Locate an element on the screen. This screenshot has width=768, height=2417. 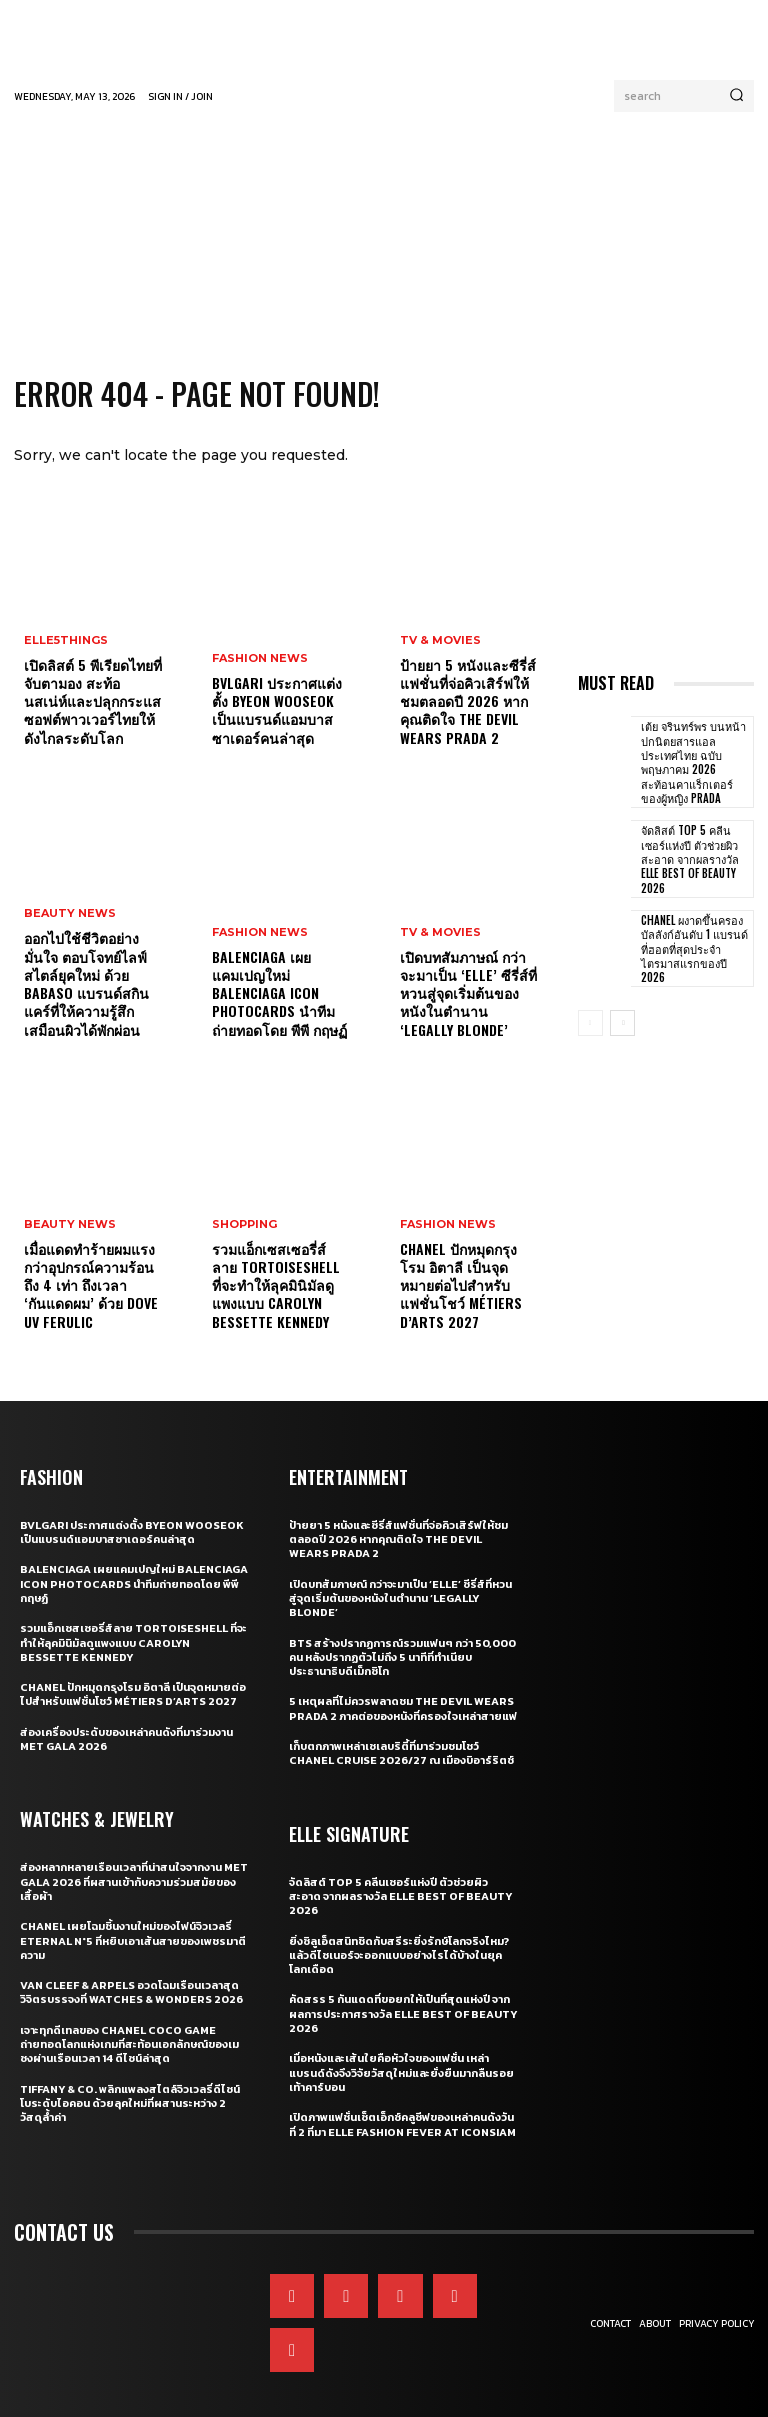
เต้ย จรินทร์พร บนหน้าปกนิตยสารแอล ประเทศไทย ฉบับพฤษภาคม 2026 สะท้อนคาแร็กเตอร์ของผู้หญิง Prada is located at coordinates (693, 761).